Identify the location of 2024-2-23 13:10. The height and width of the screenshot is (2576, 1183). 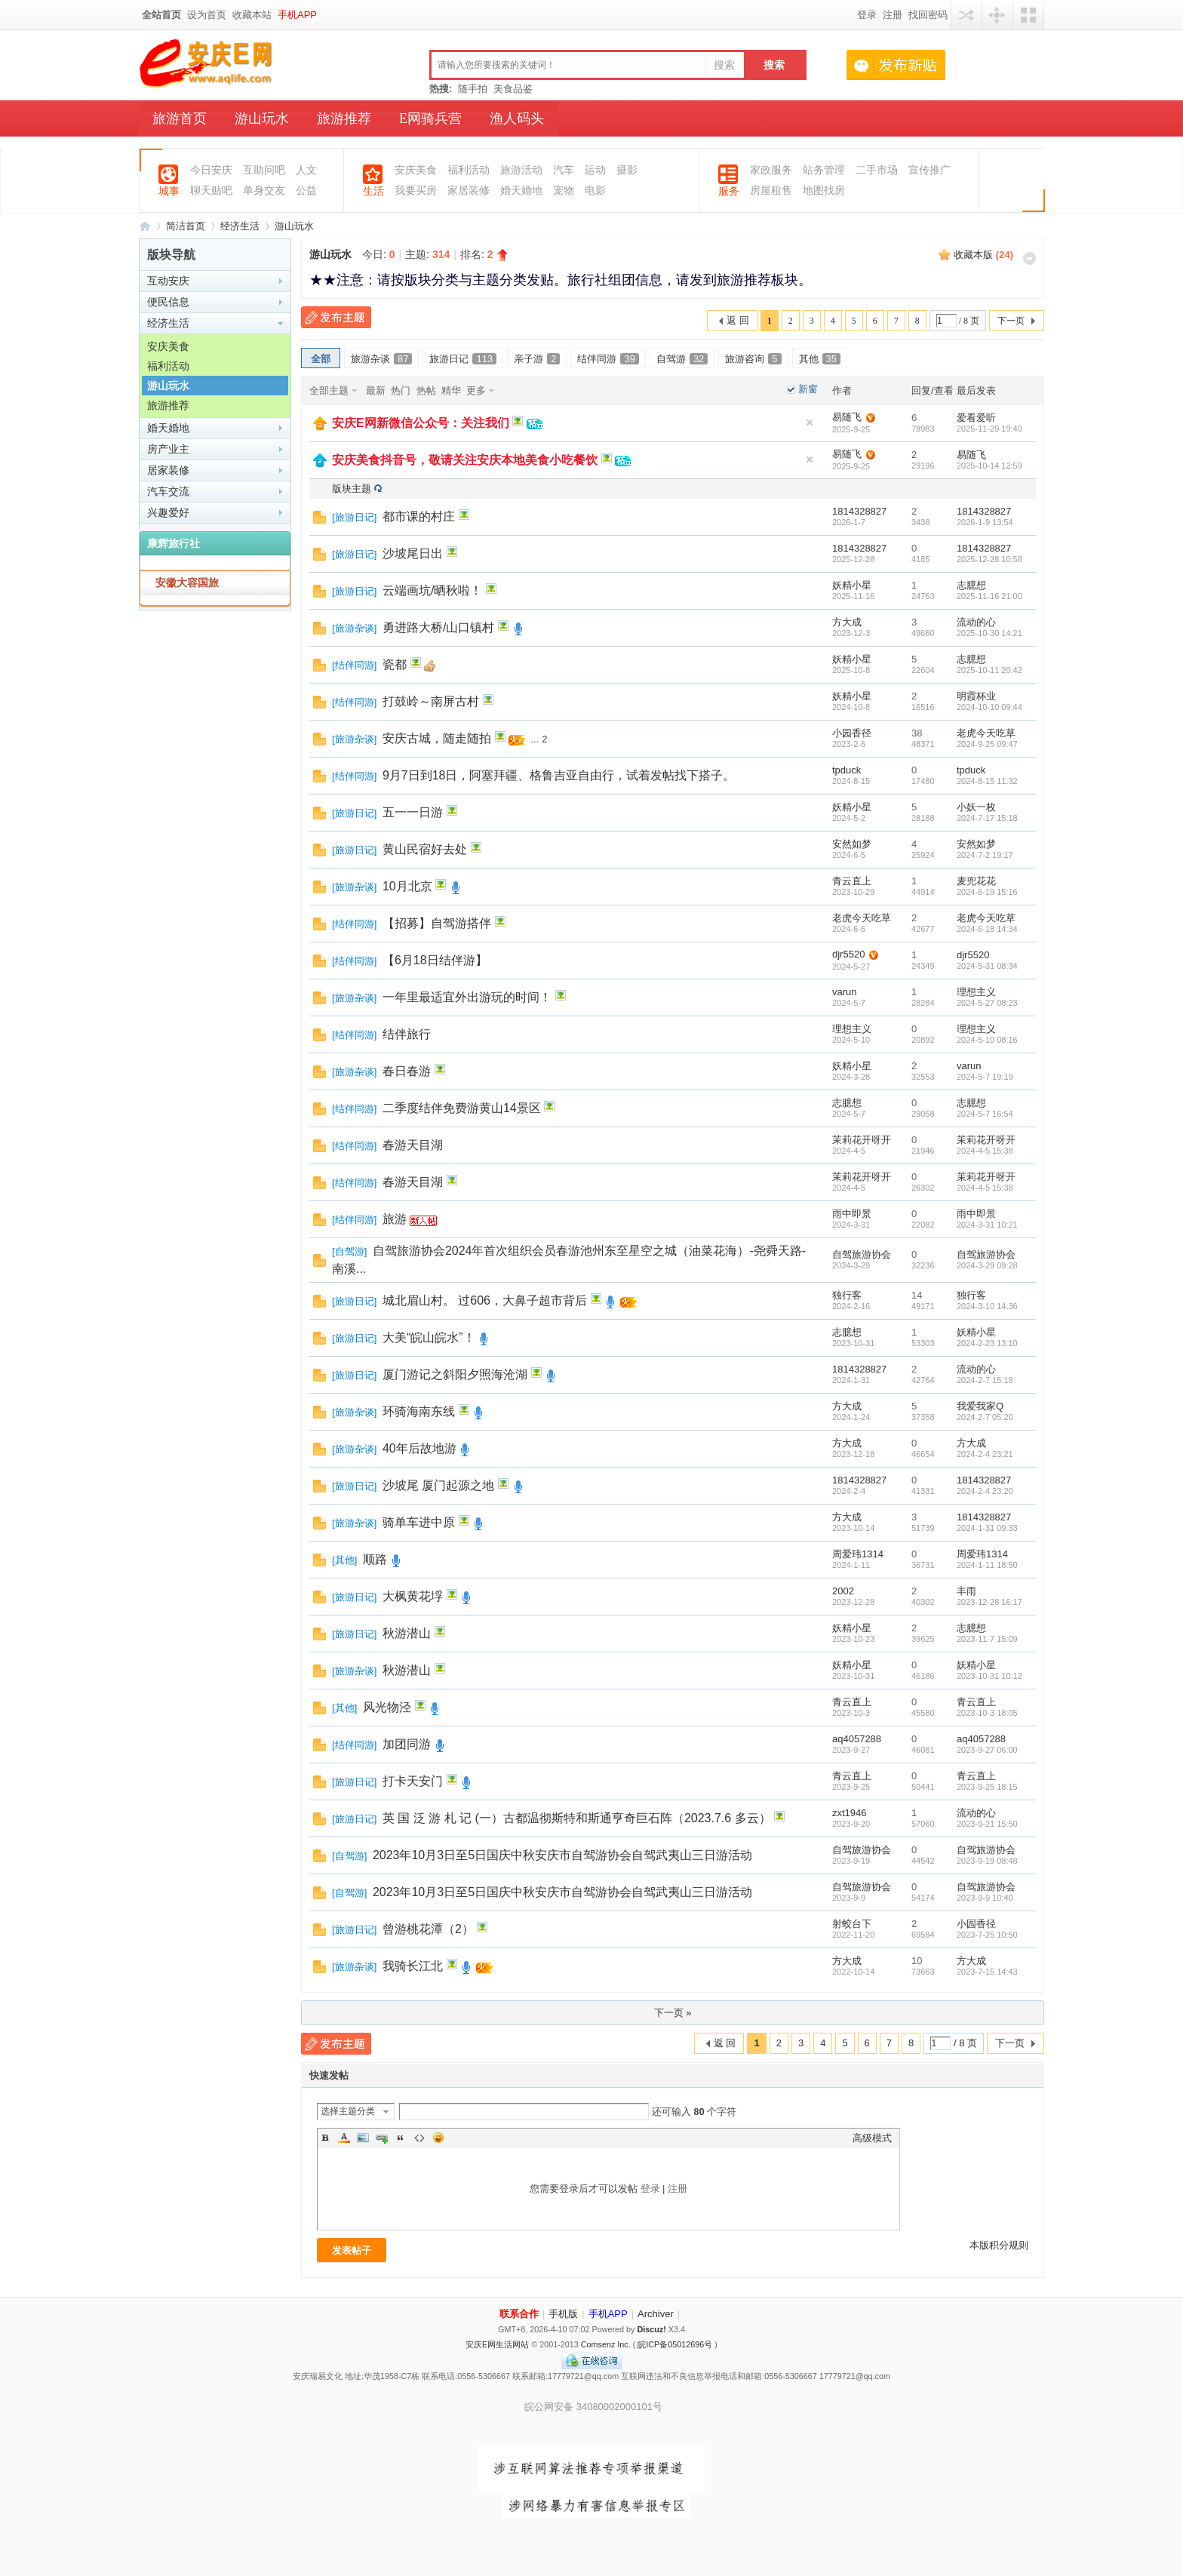
(987, 1343).